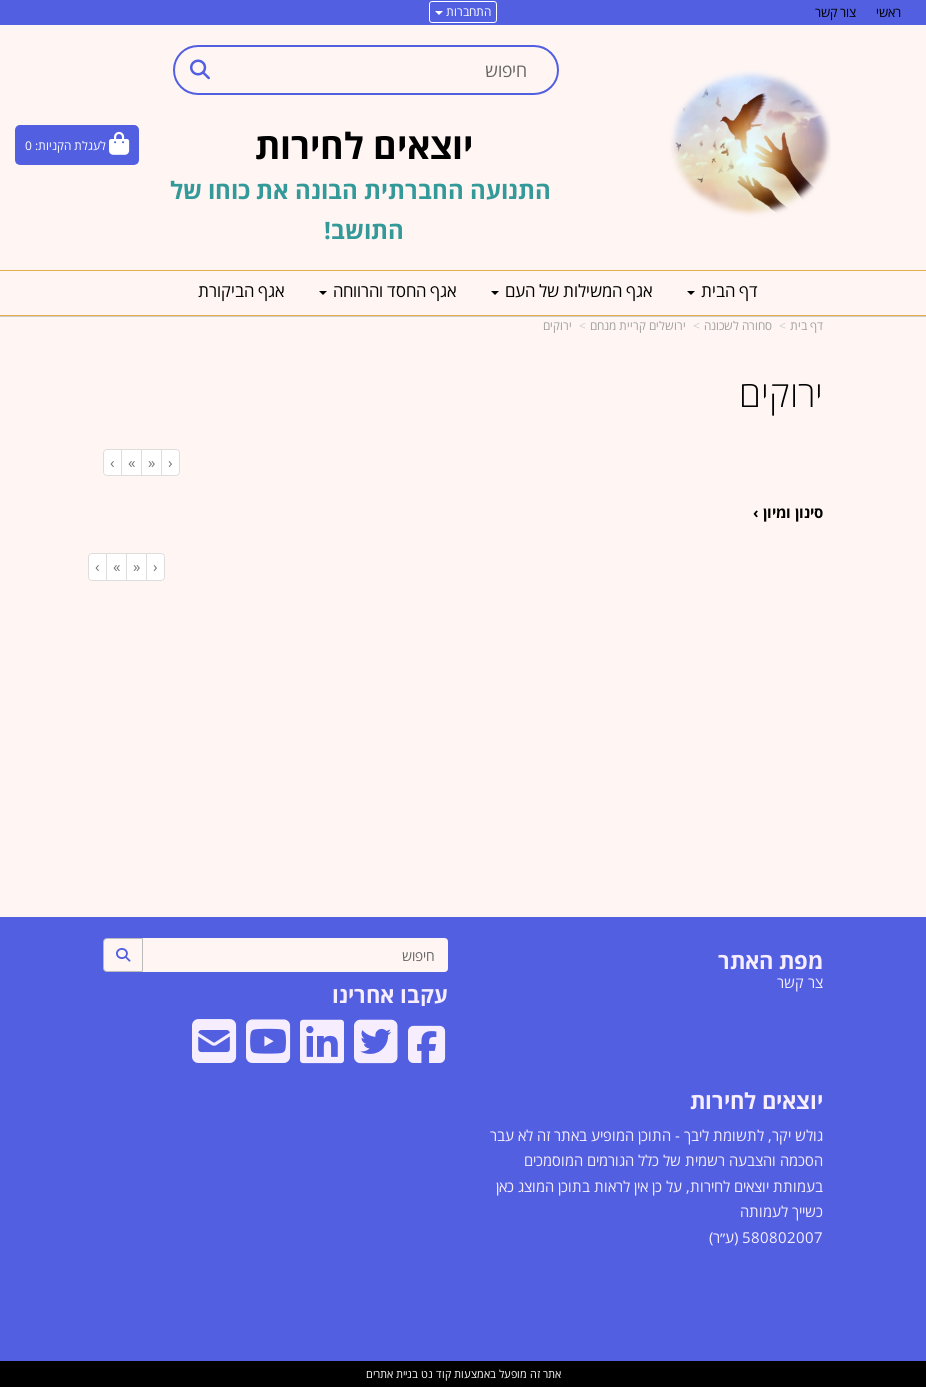  Describe the element at coordinates (295, 955) in the screenshot. I see `[חיפוש]` at that location.